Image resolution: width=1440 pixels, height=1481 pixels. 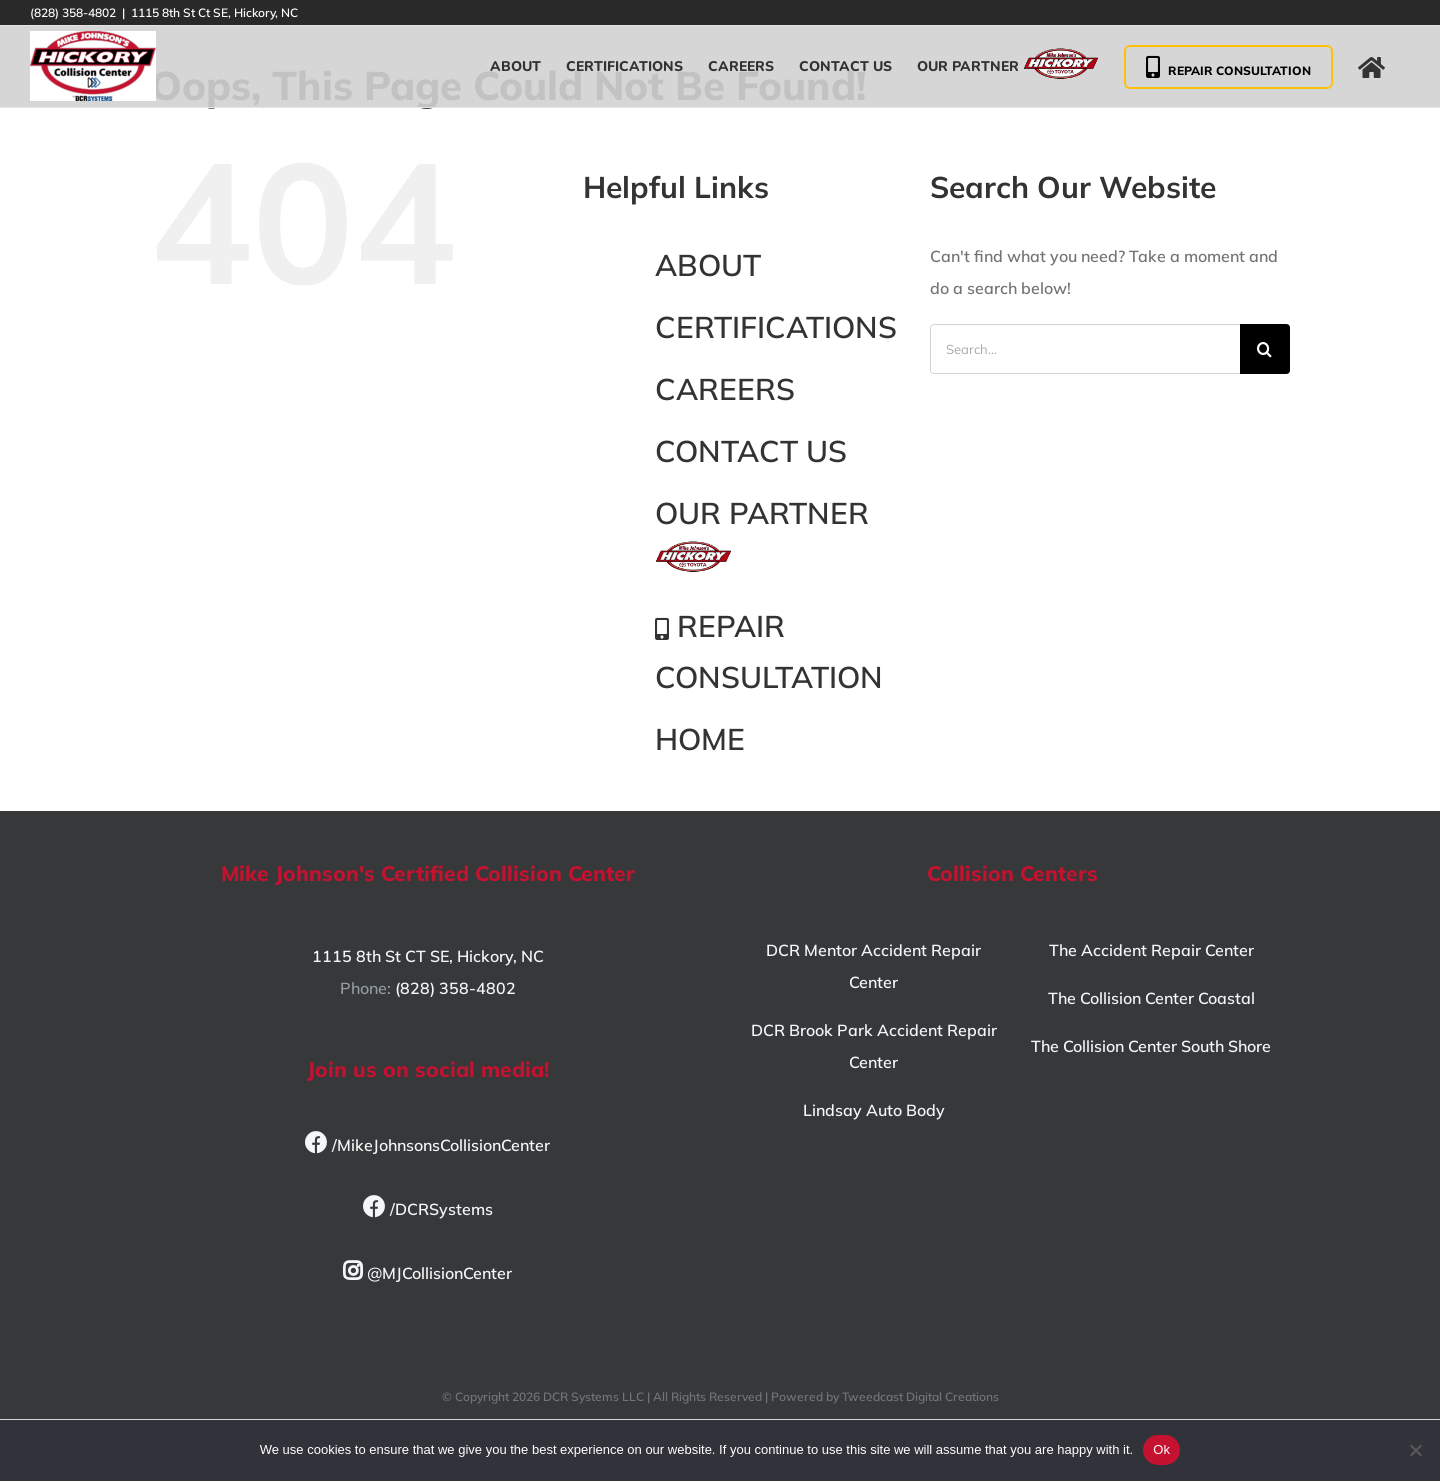 What do you see at coordinates (1151, 1046) in the screenshot?
I see `The Collision Center South Shore` at bounding box center [1151, 1046].